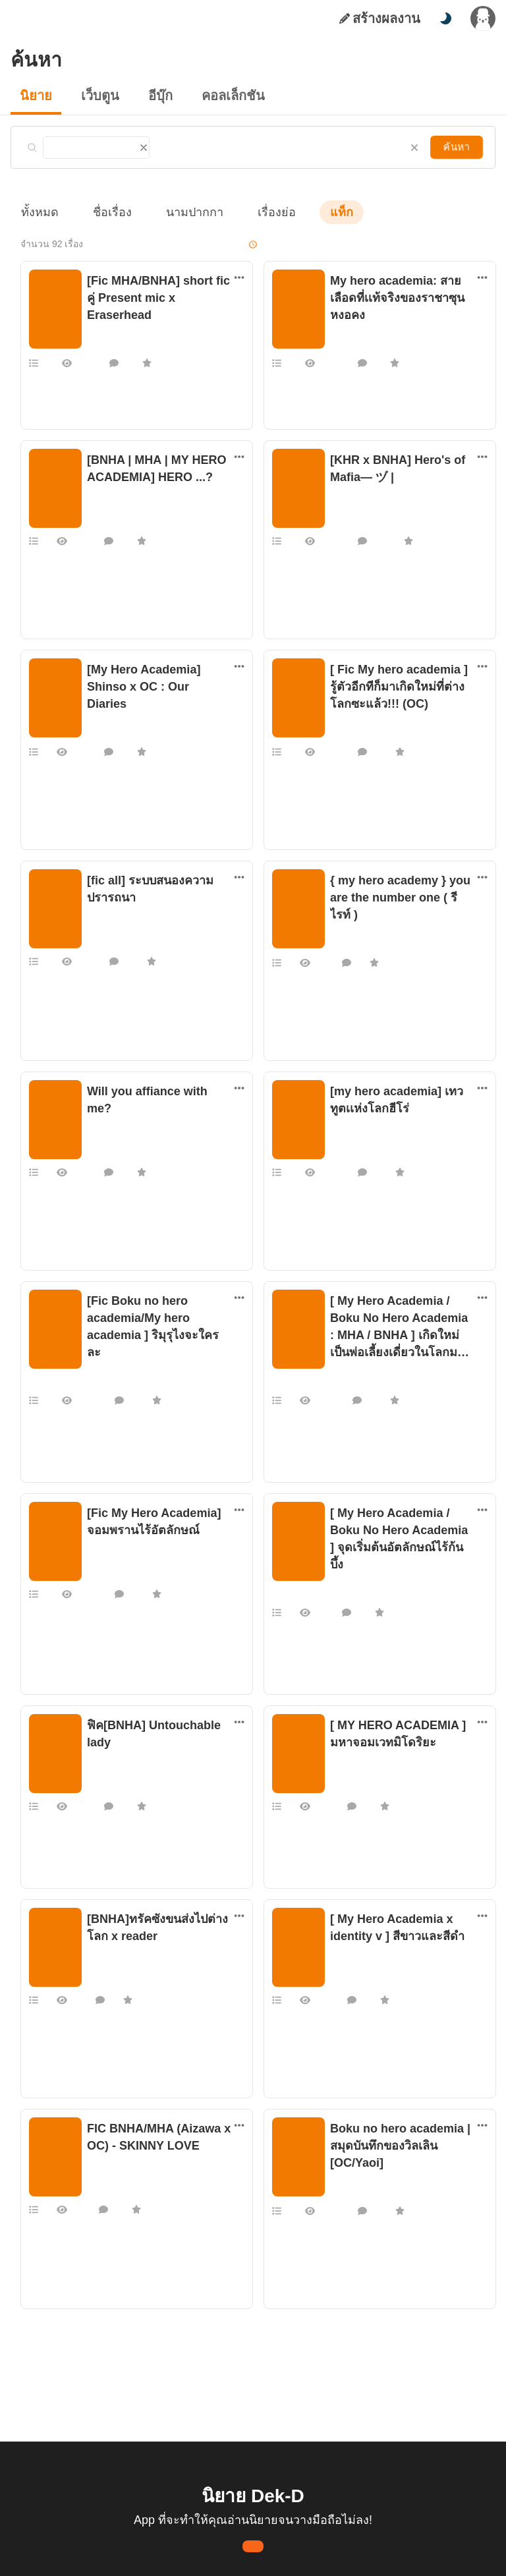  Describe the element at coordinates (345, 944) in the screenshot. I see `Potypop` at that location.